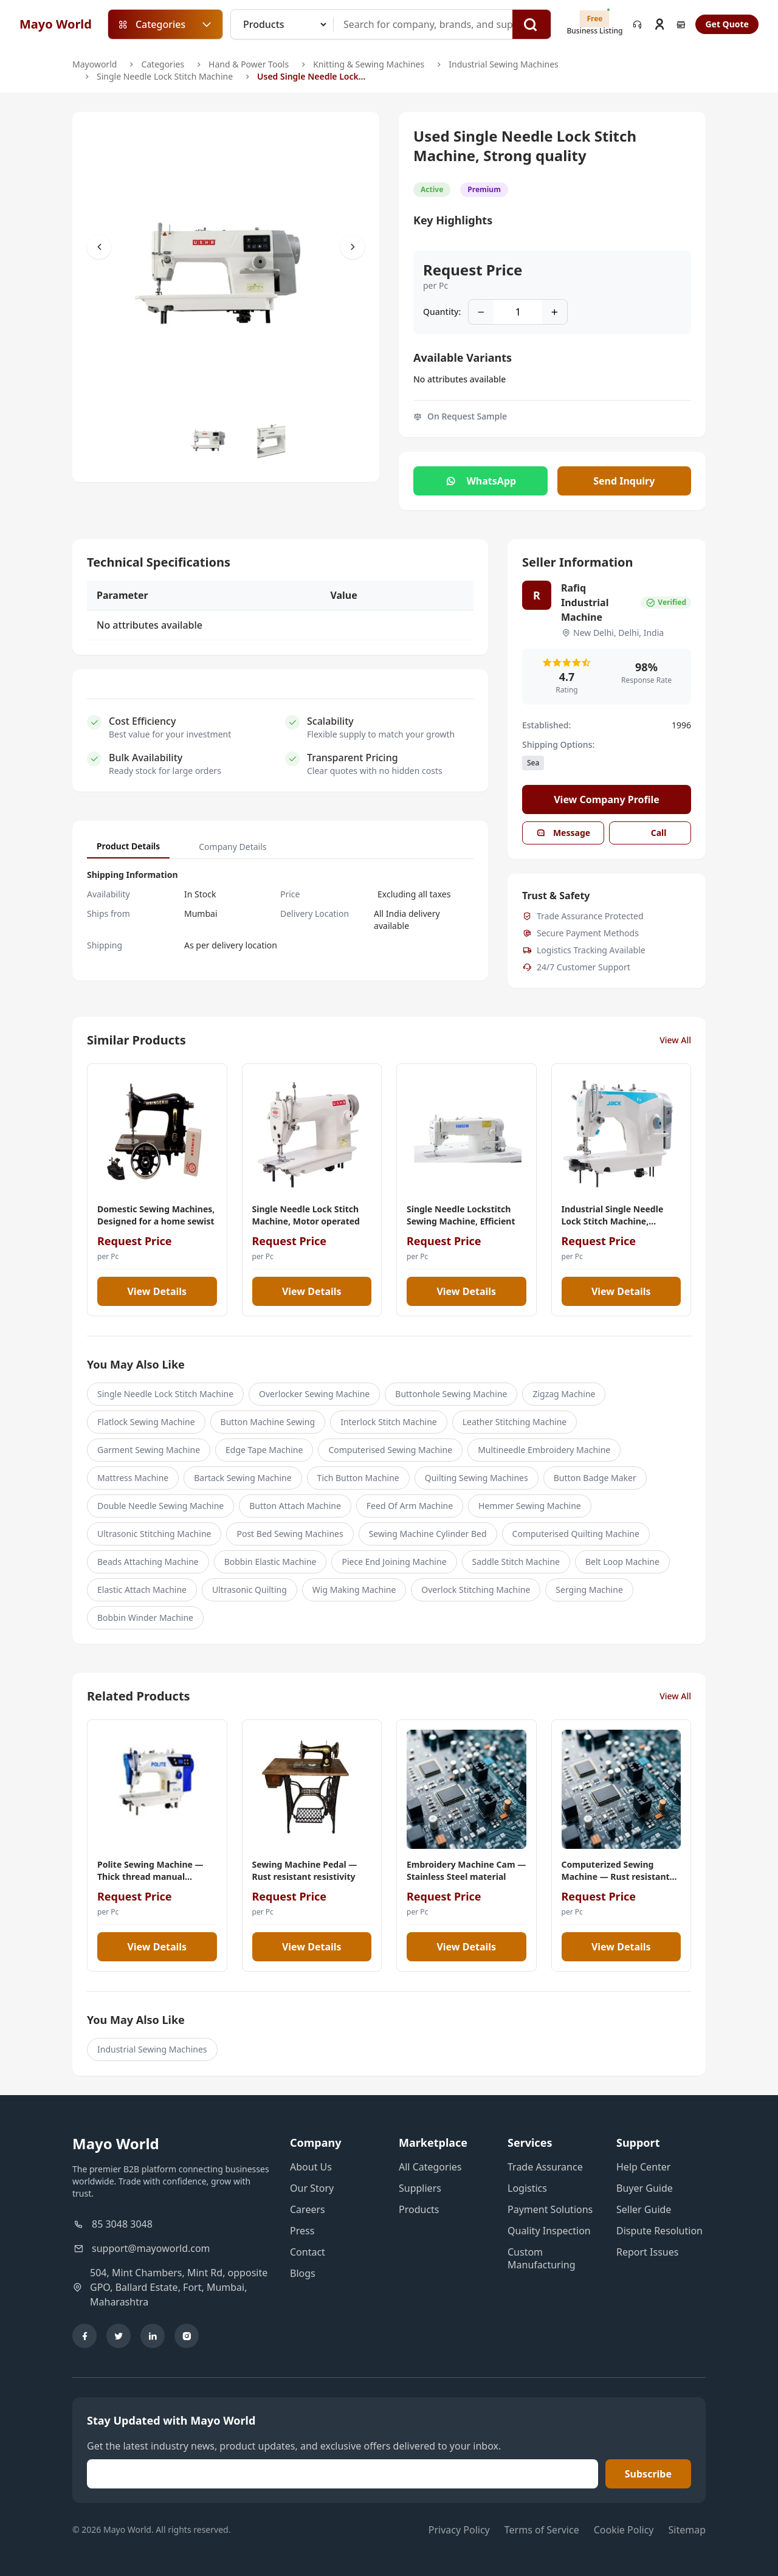 The width and height of the screenshot is (778, 2576). I want to click on Overlocker Sewing Machine, so click(314, 1394).